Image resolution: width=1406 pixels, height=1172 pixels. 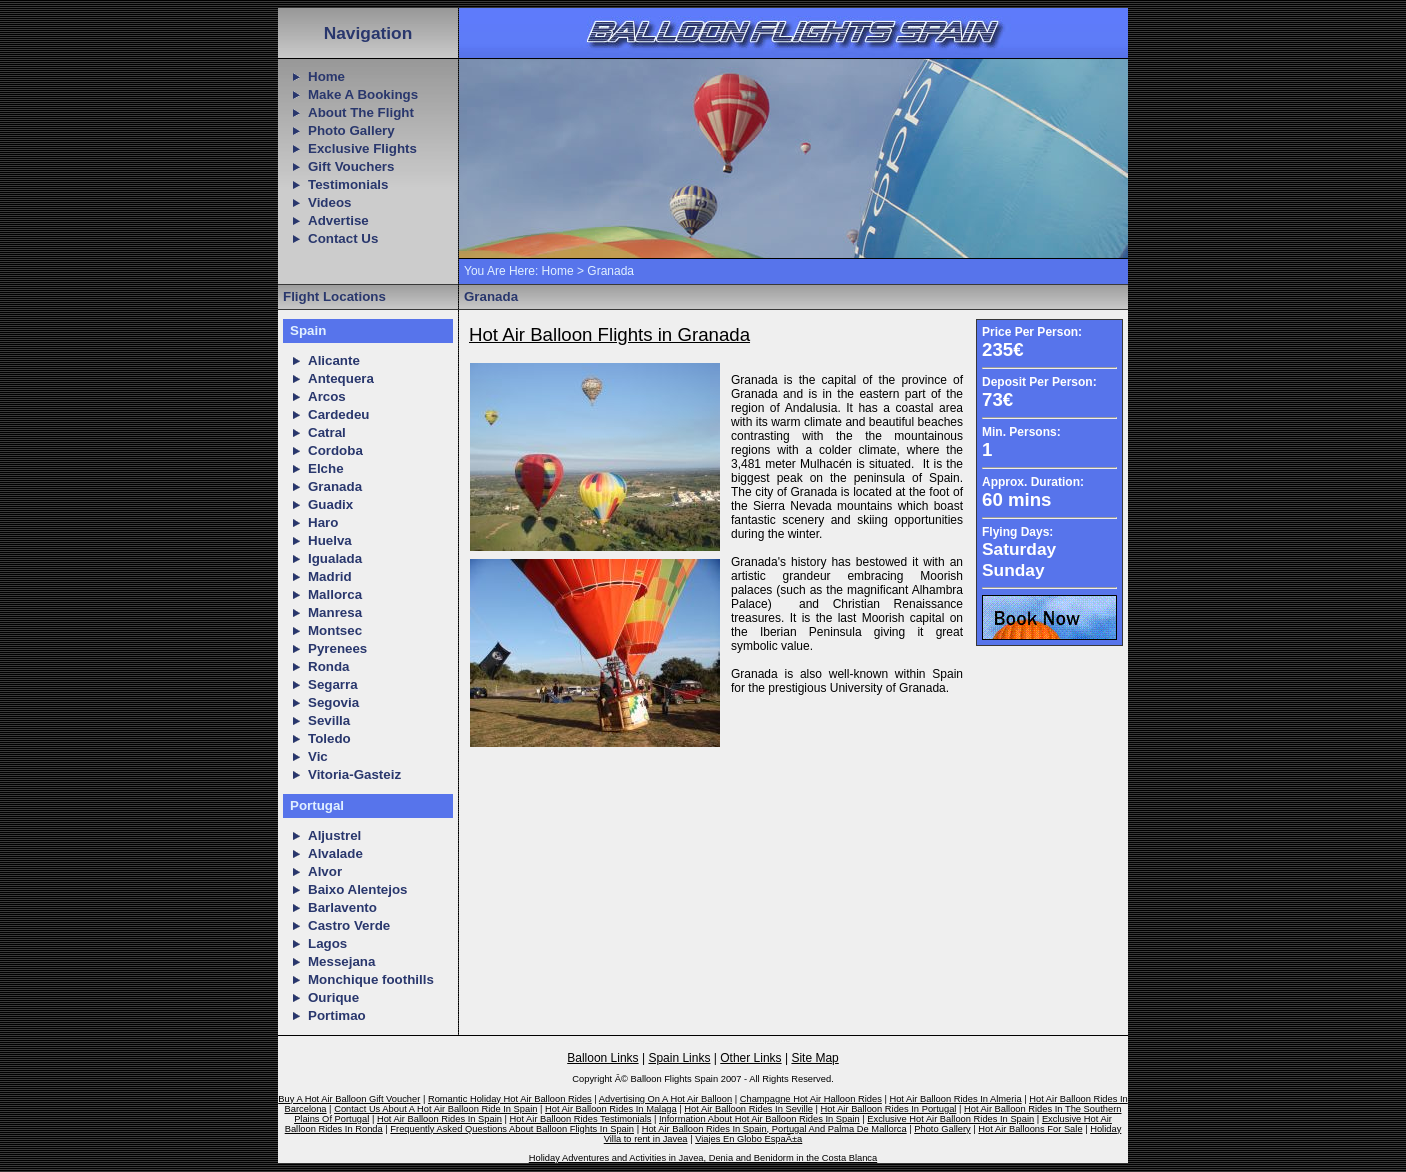 I want to click on Portimao, so click(x=337, y=1015).